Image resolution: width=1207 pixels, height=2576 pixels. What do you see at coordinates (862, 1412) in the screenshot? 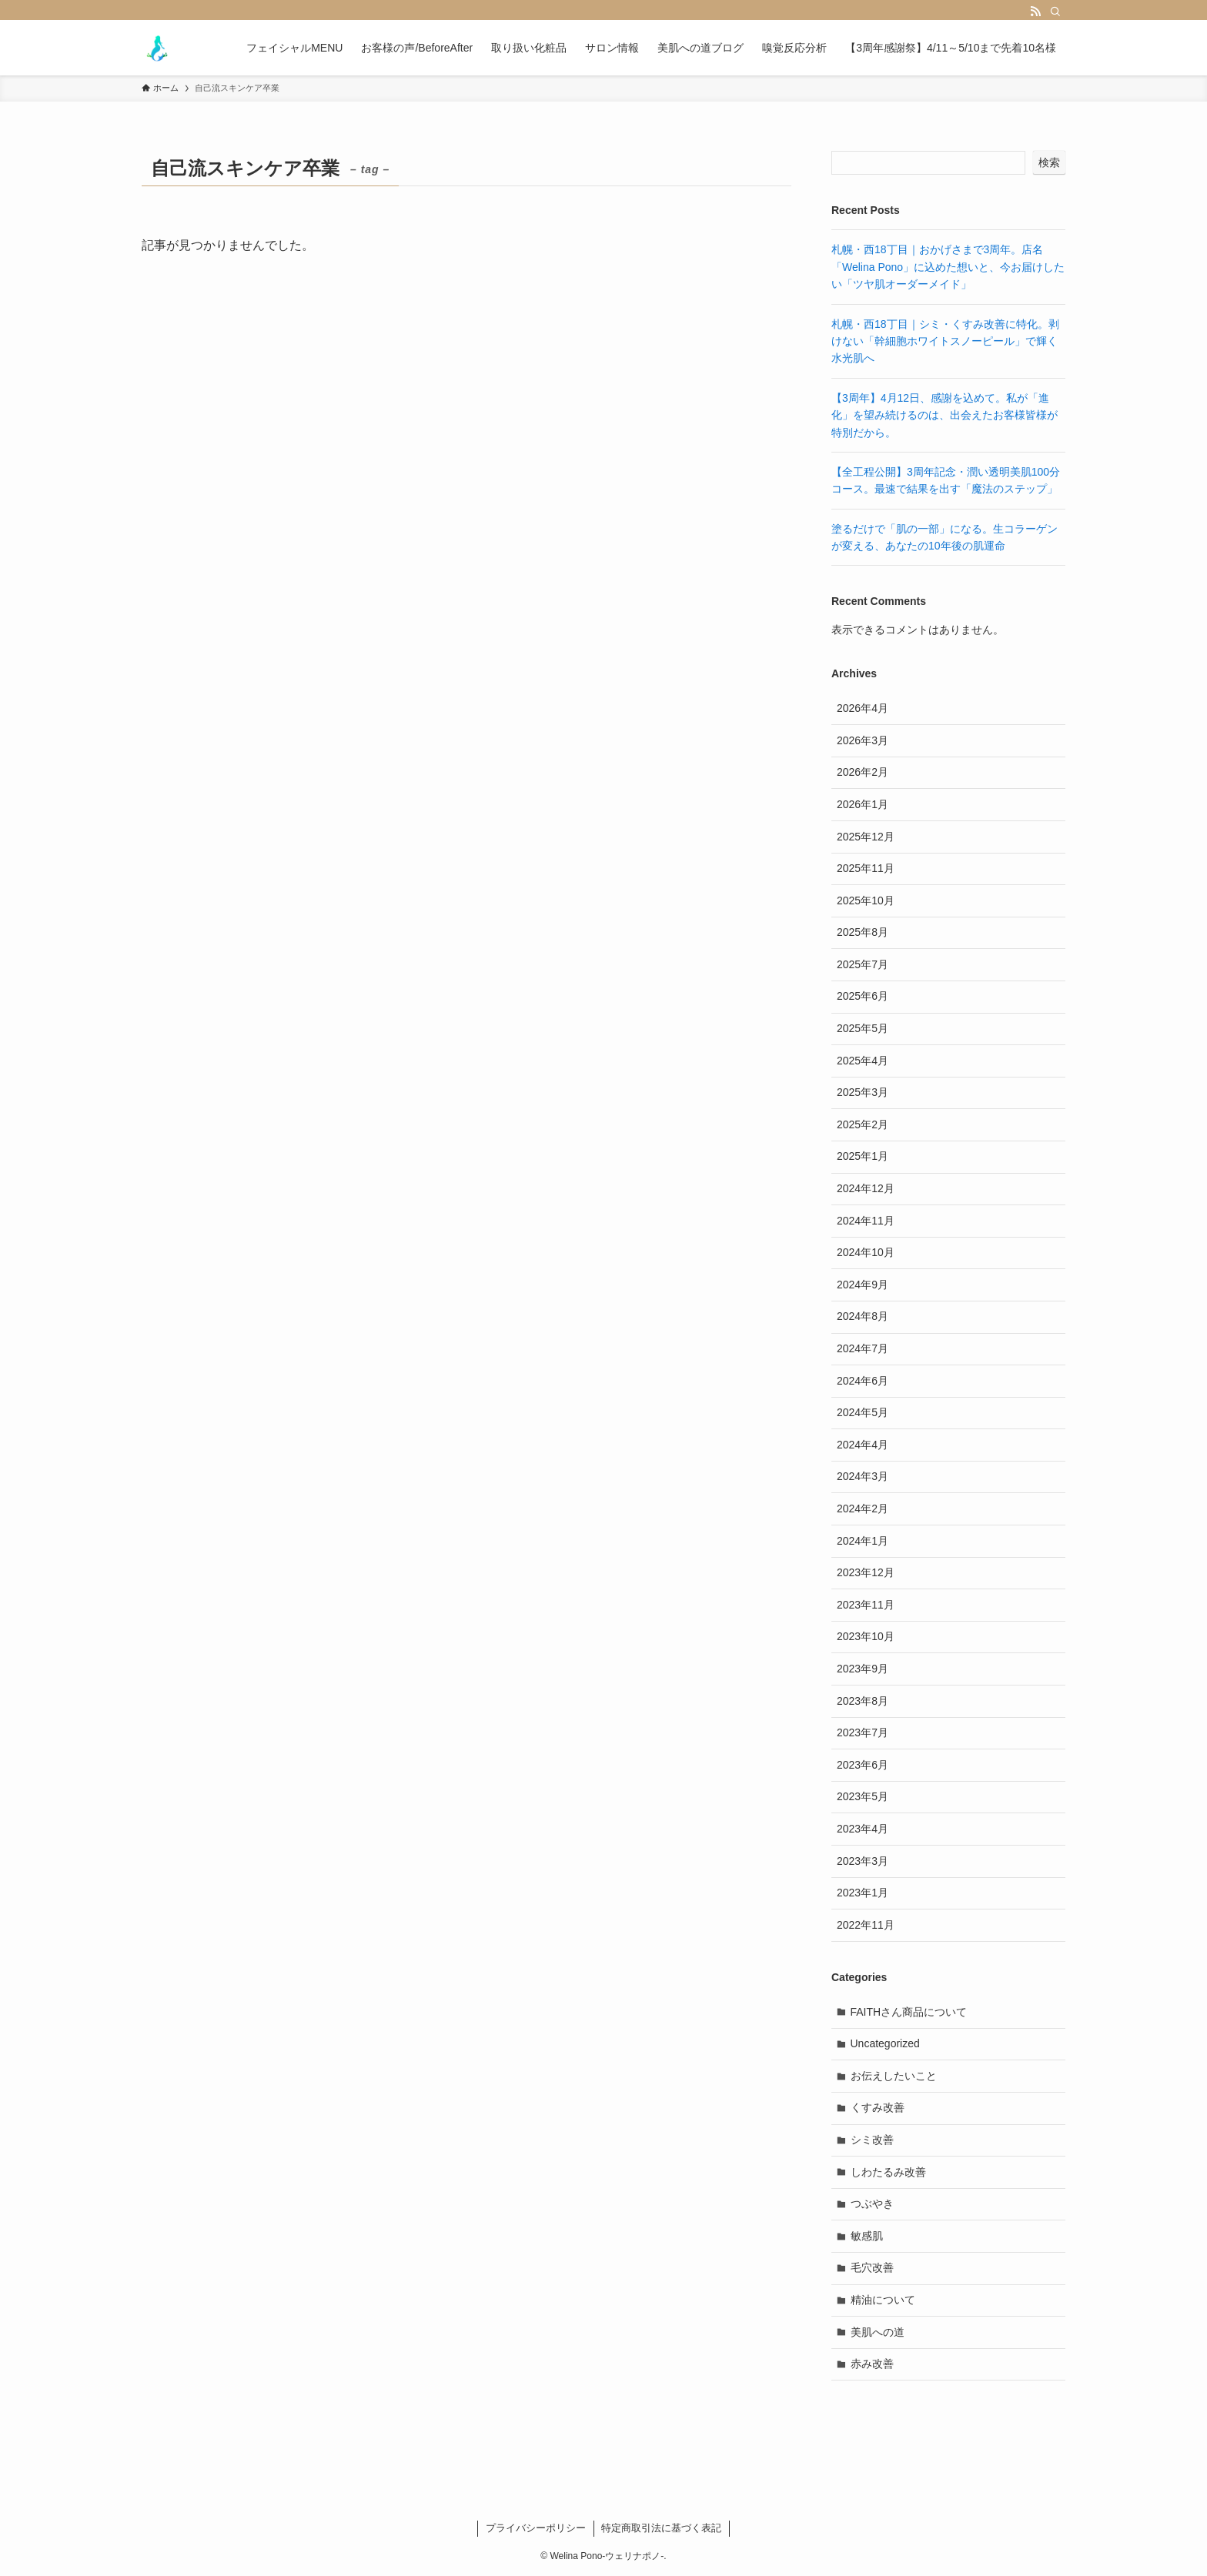
I see `2024年5月` at bounding box center [862, 1412].